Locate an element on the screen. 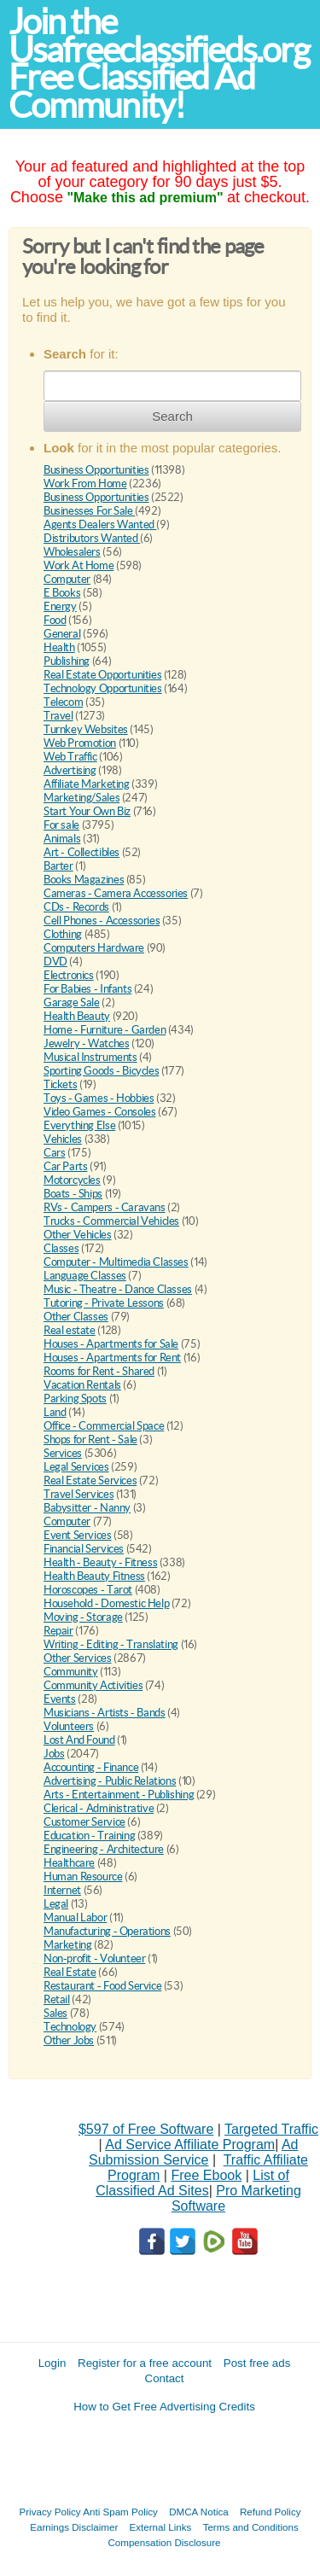 The width and height of the screenshot is (320, 2576). Writing - Editing - Translating is located at coordinates (111, 1644).